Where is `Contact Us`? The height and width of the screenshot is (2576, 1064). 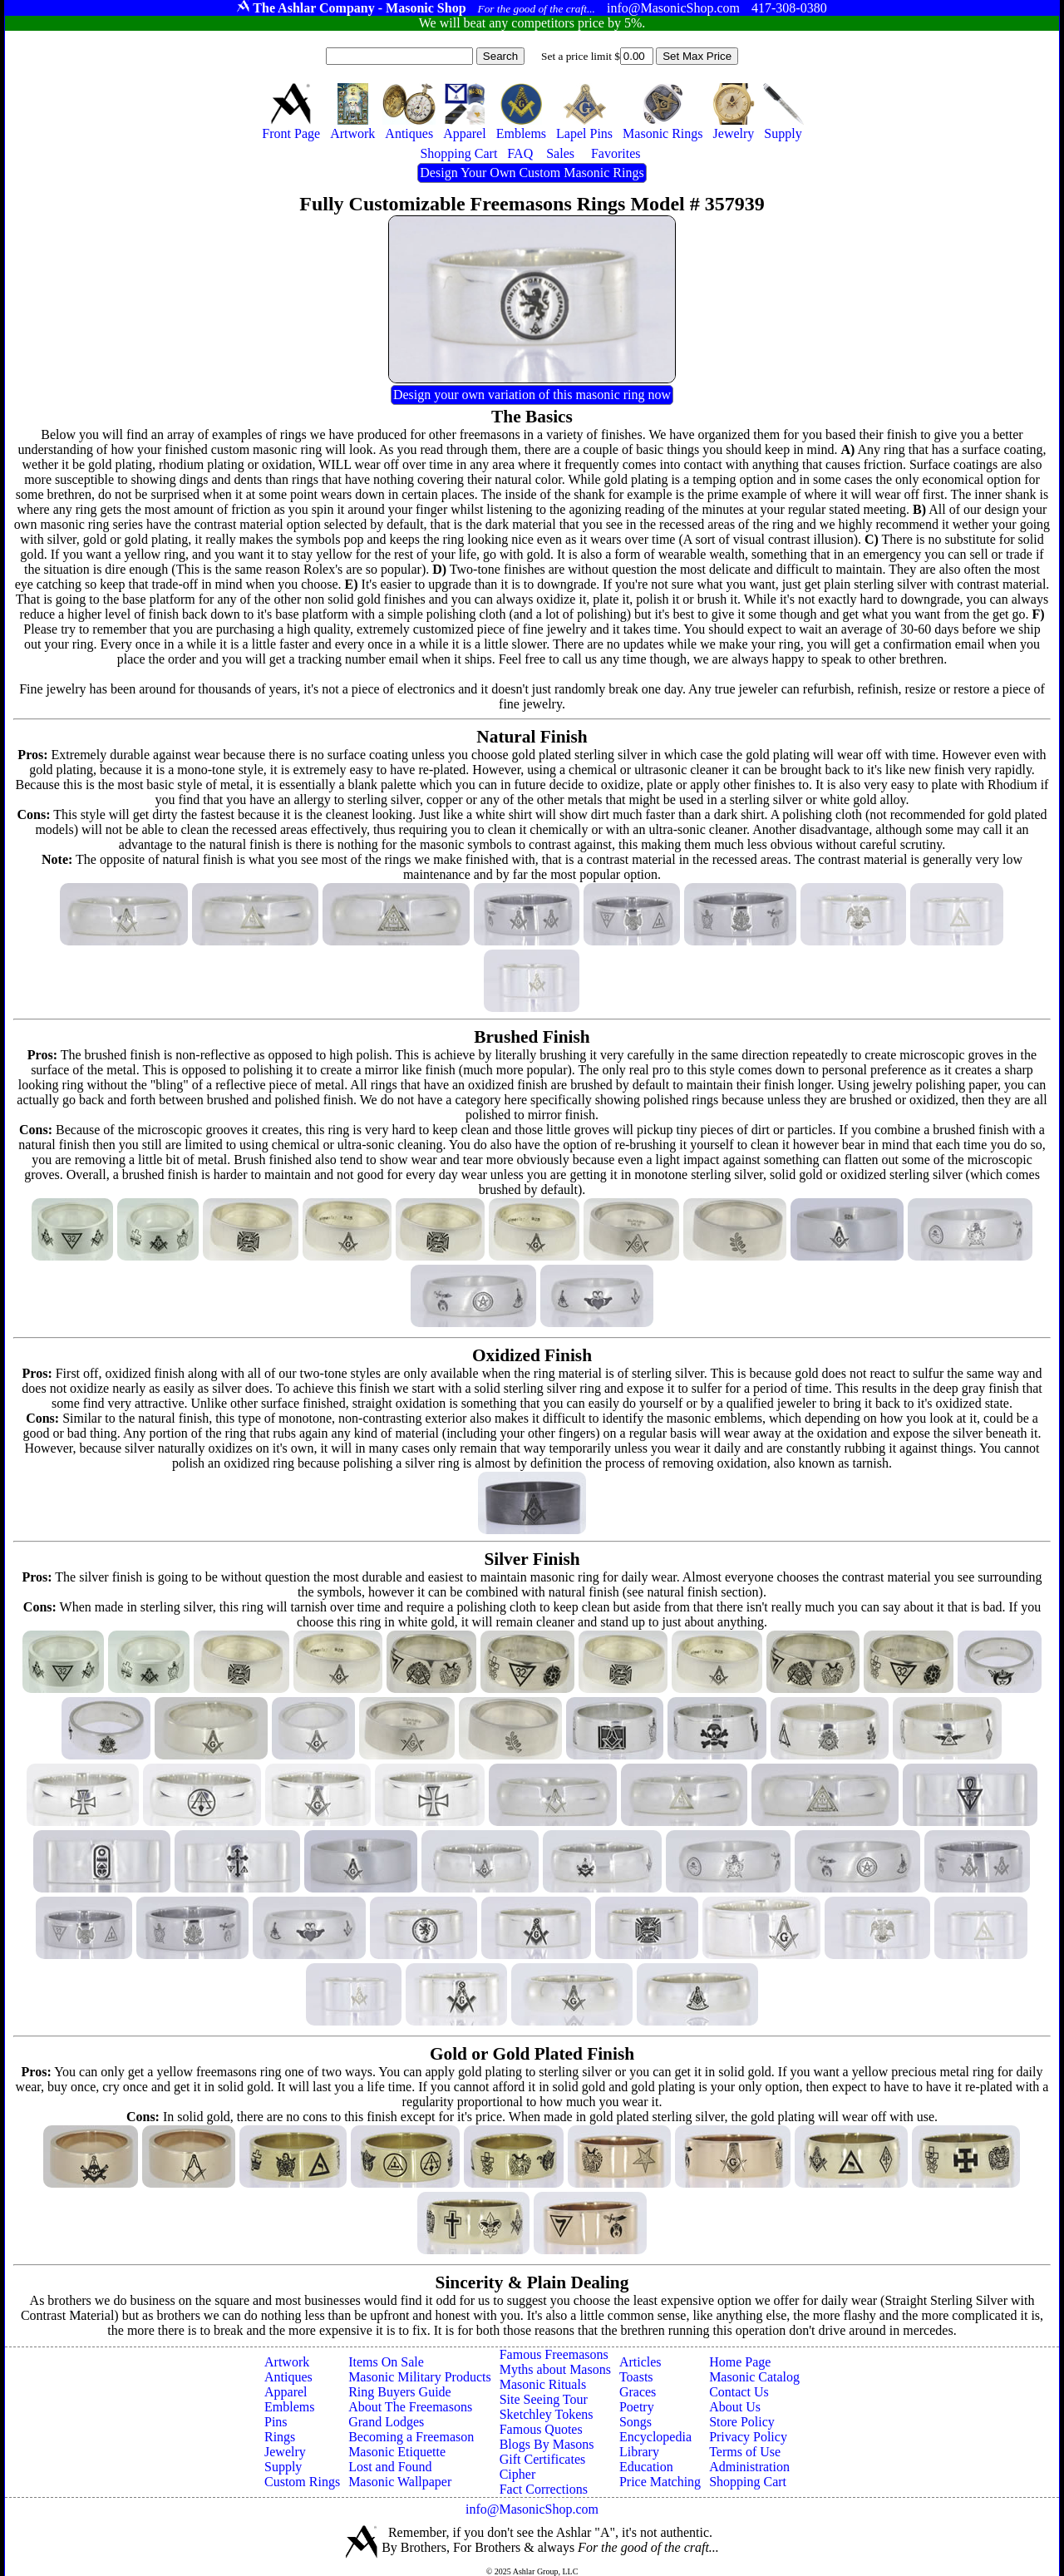
Contact Us is located at coordinates (739, 2392).